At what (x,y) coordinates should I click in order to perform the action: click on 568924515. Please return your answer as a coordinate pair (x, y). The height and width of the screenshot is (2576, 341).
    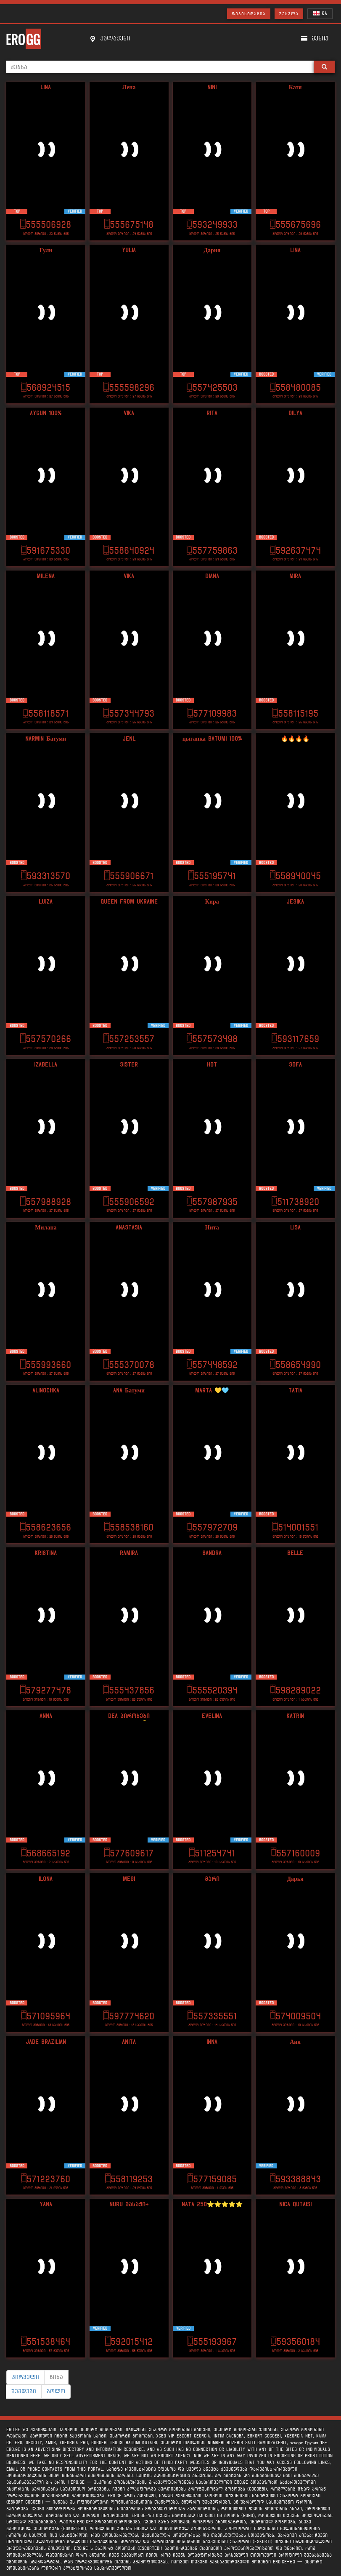
    Looking at the image, I should click on (45, 387).